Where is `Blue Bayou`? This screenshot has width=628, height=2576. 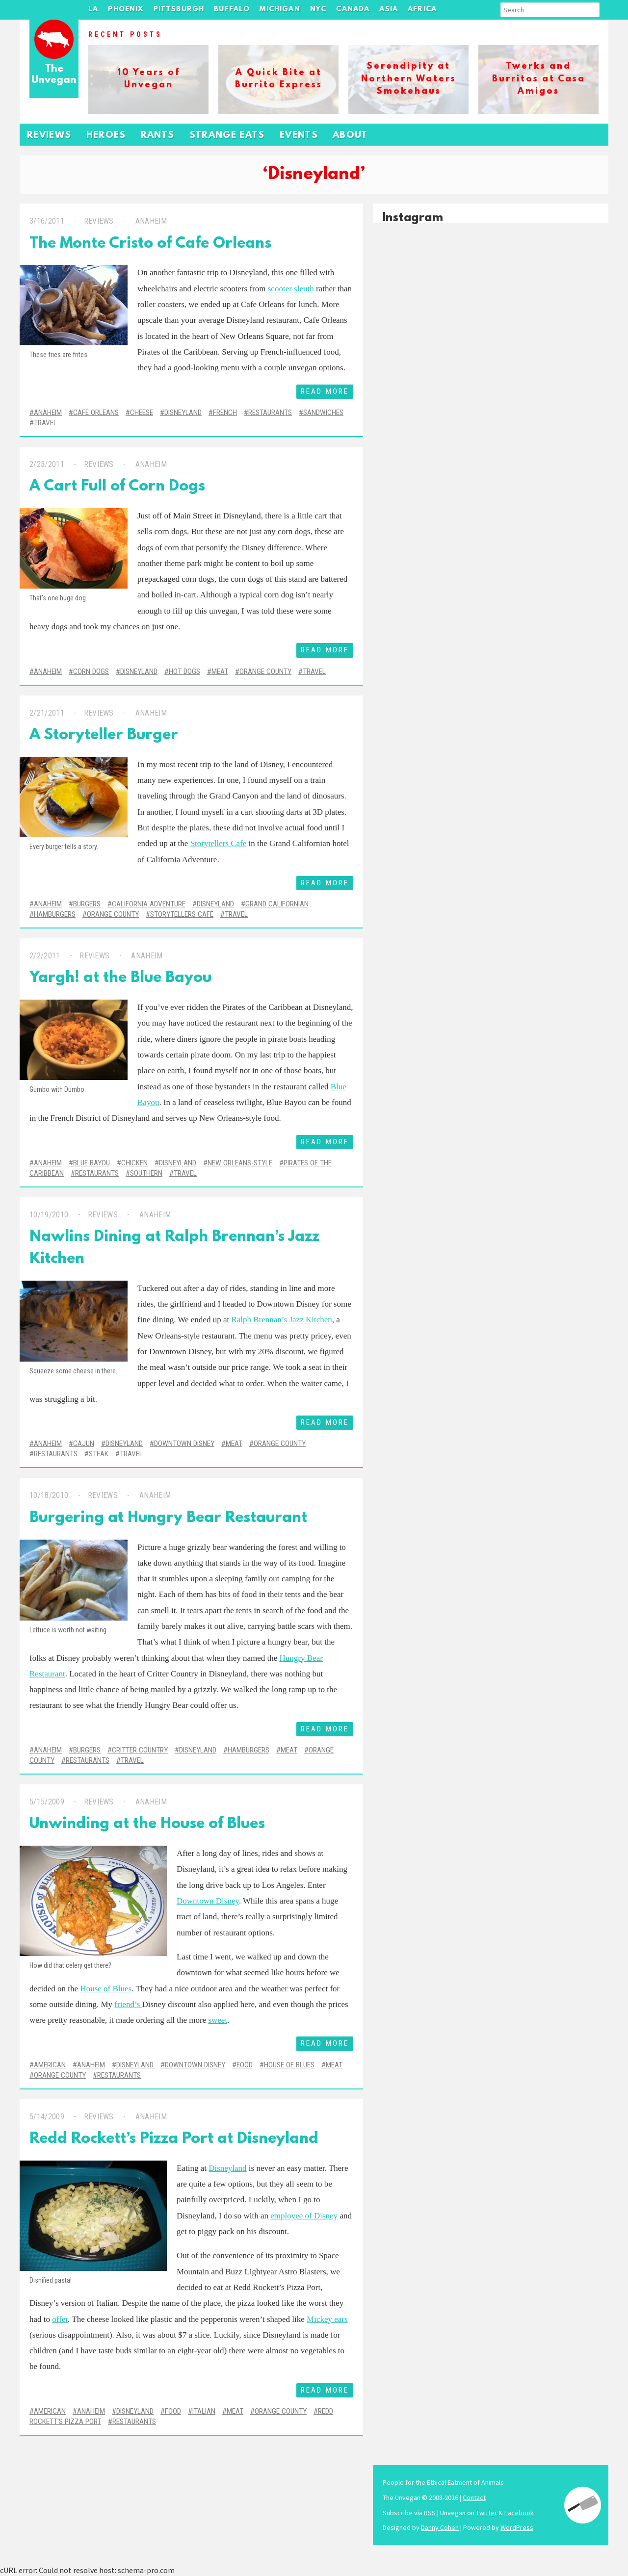 Blue Bayou is located at coordinates (91, 1163).